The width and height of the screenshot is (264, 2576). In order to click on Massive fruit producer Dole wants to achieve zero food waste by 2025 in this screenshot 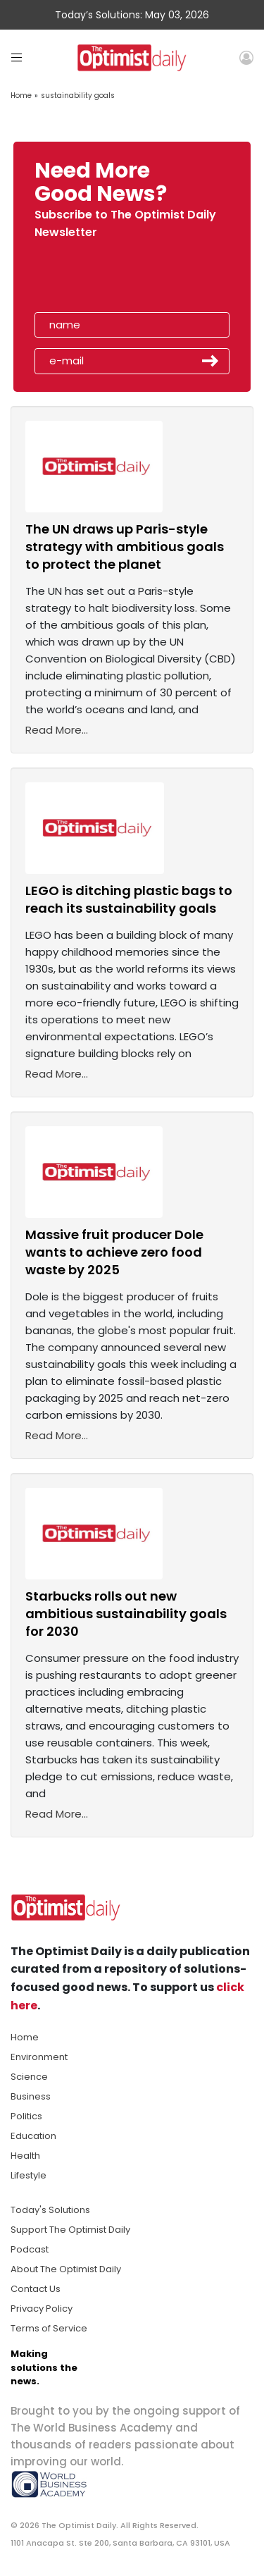, I will do `click(114, 1252)`.